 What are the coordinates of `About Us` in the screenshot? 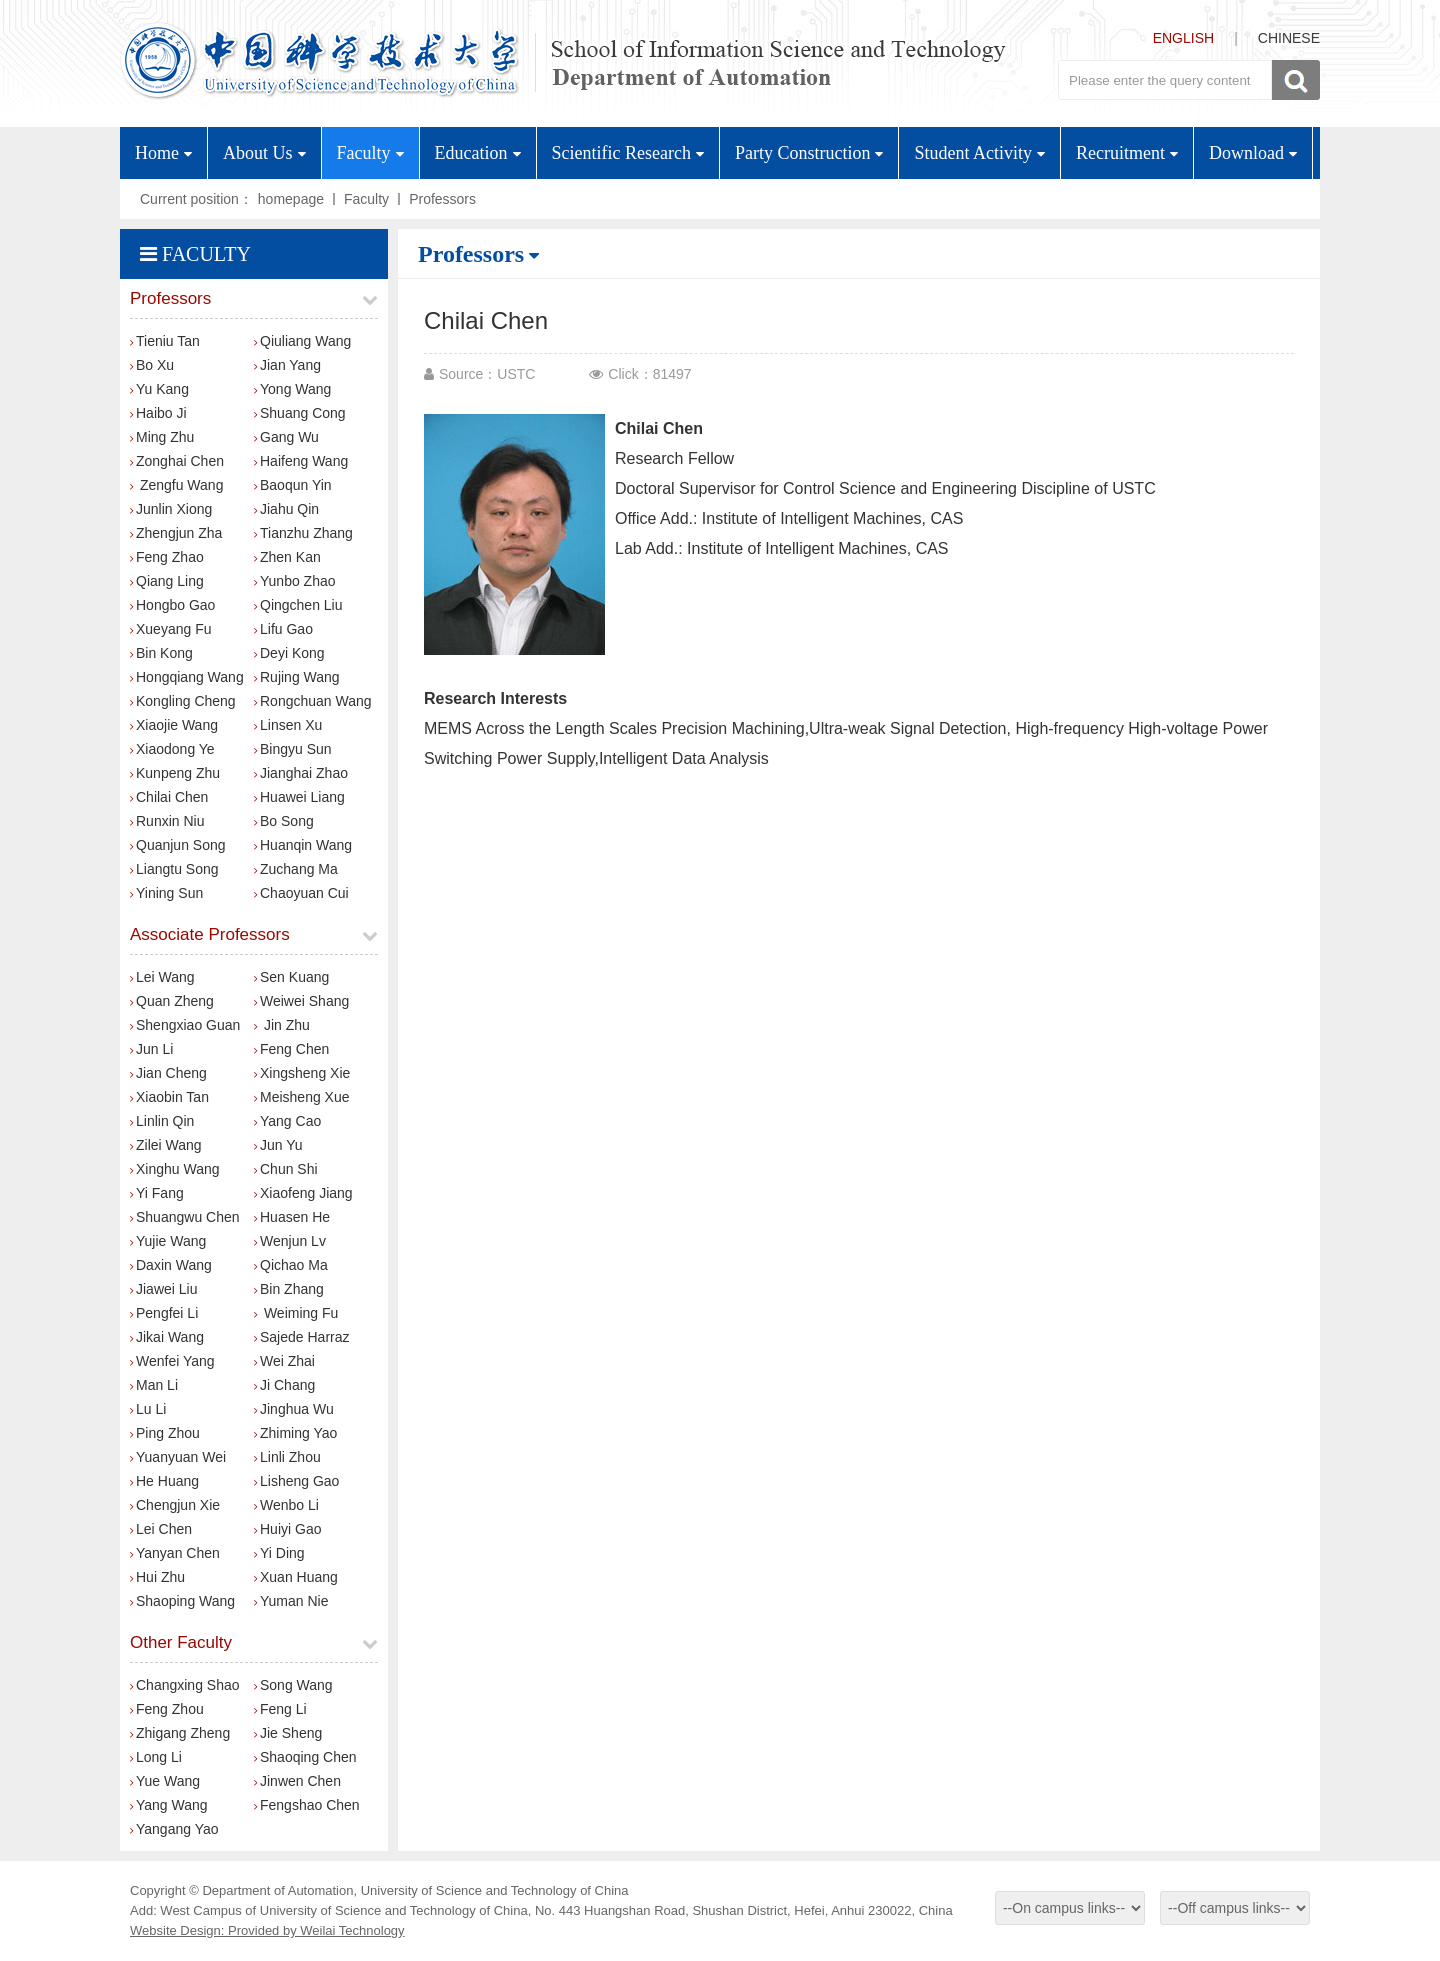 It's located at (264, 153).